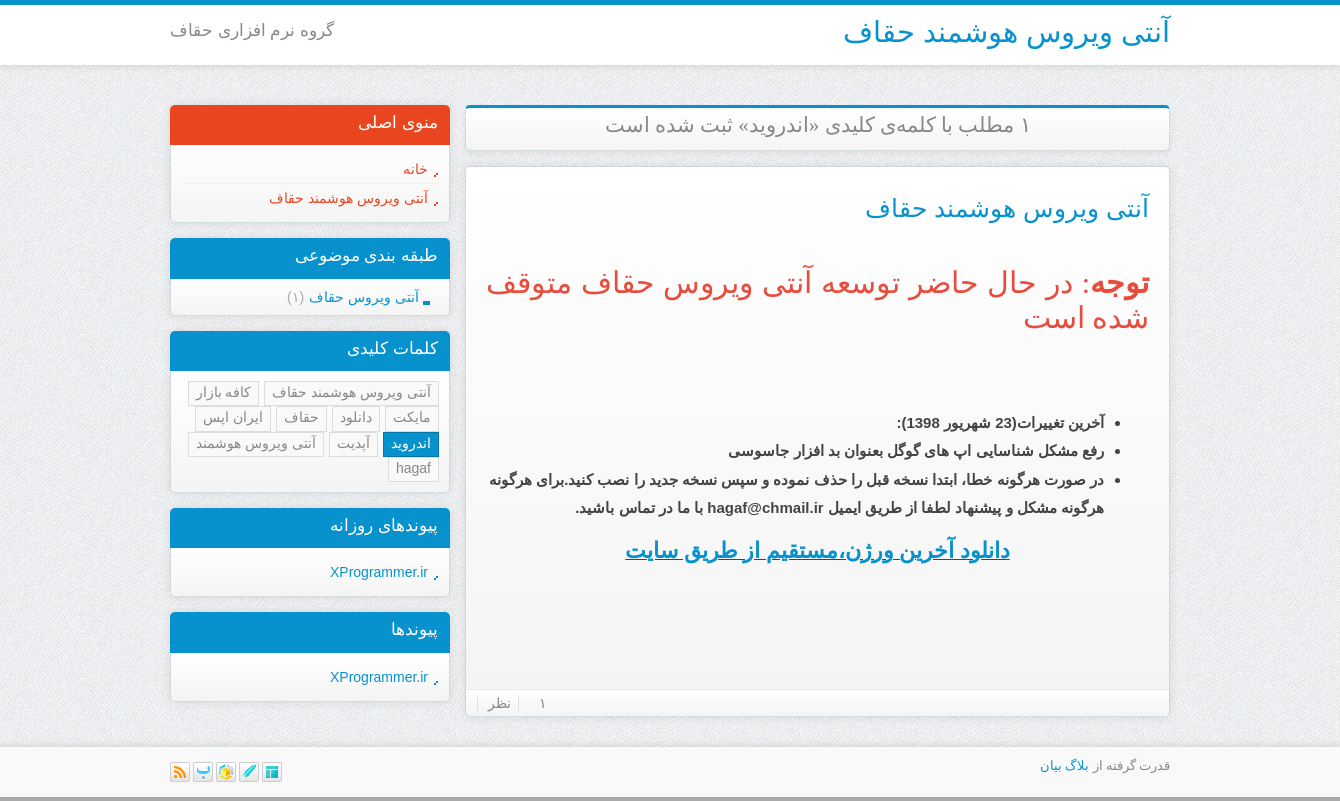 This screenshot has width=1340, height=801. Describe the element at coordinates (415, 169) in the screenshot. I see `خانه` at that location.